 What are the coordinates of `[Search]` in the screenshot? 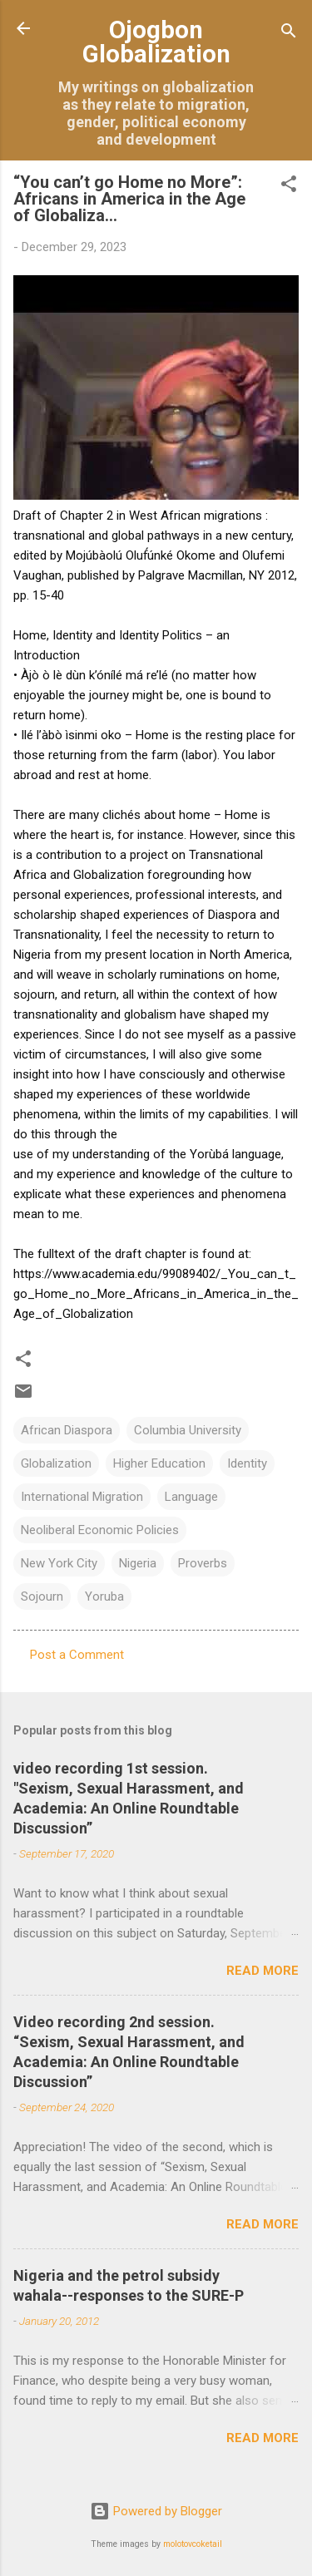 It's located at (289, 33).